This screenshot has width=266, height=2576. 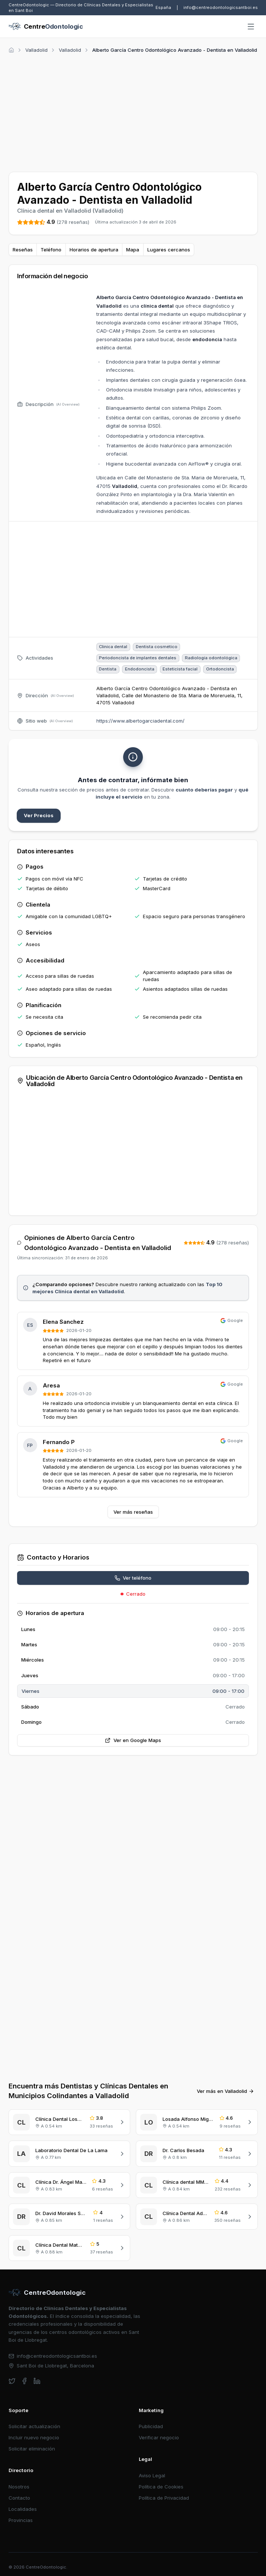 I want to click on Ver en Google Maps, so click(x=133, y=1740).